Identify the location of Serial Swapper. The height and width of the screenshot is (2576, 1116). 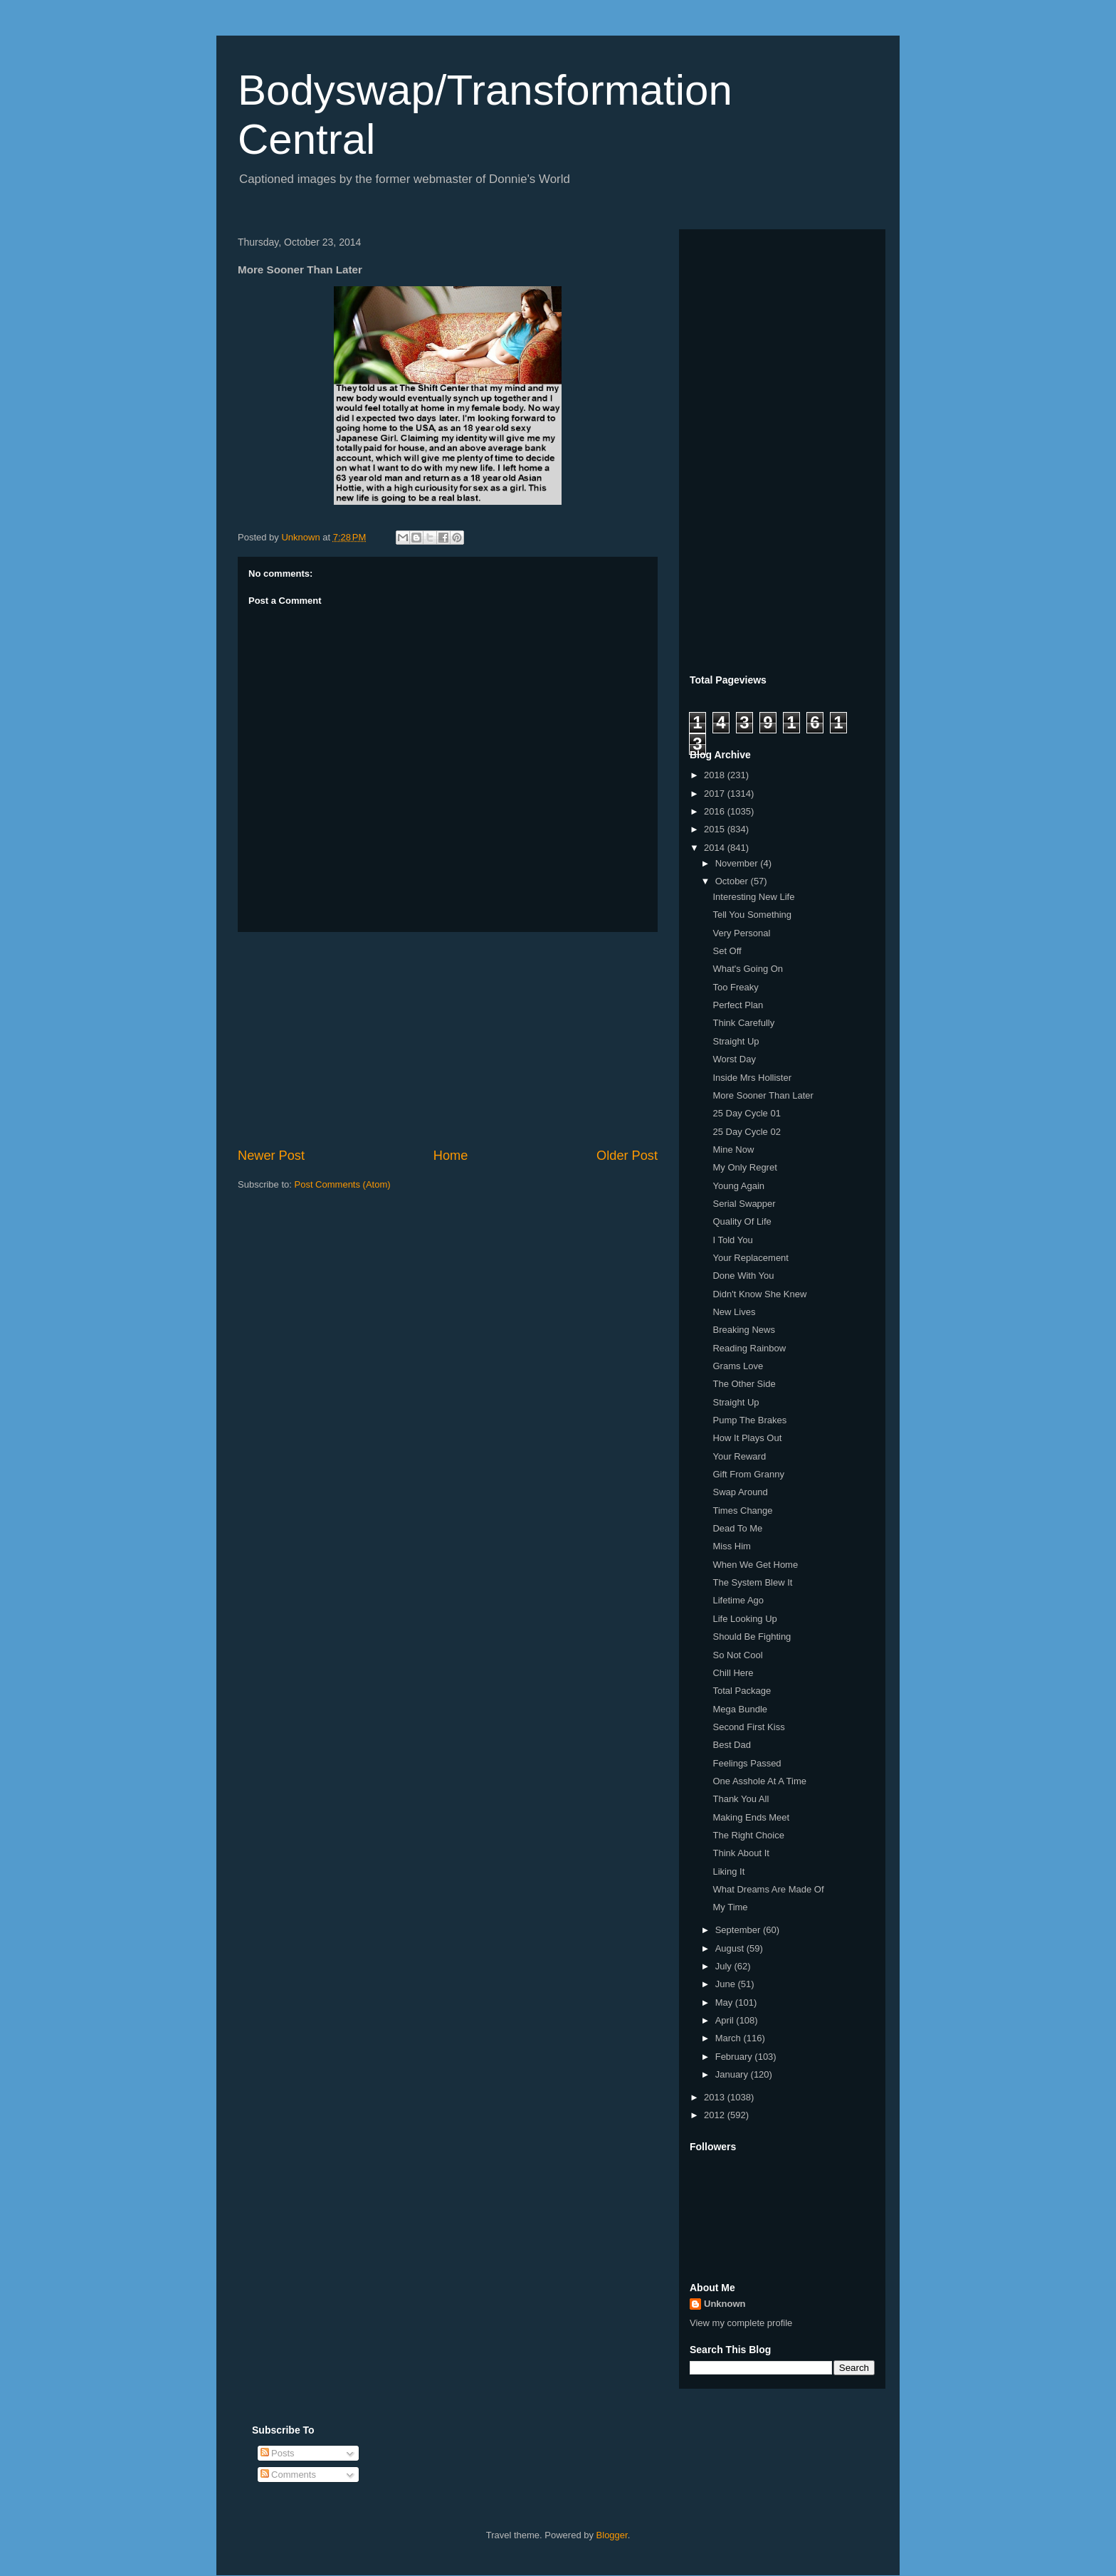
(743, 1203).